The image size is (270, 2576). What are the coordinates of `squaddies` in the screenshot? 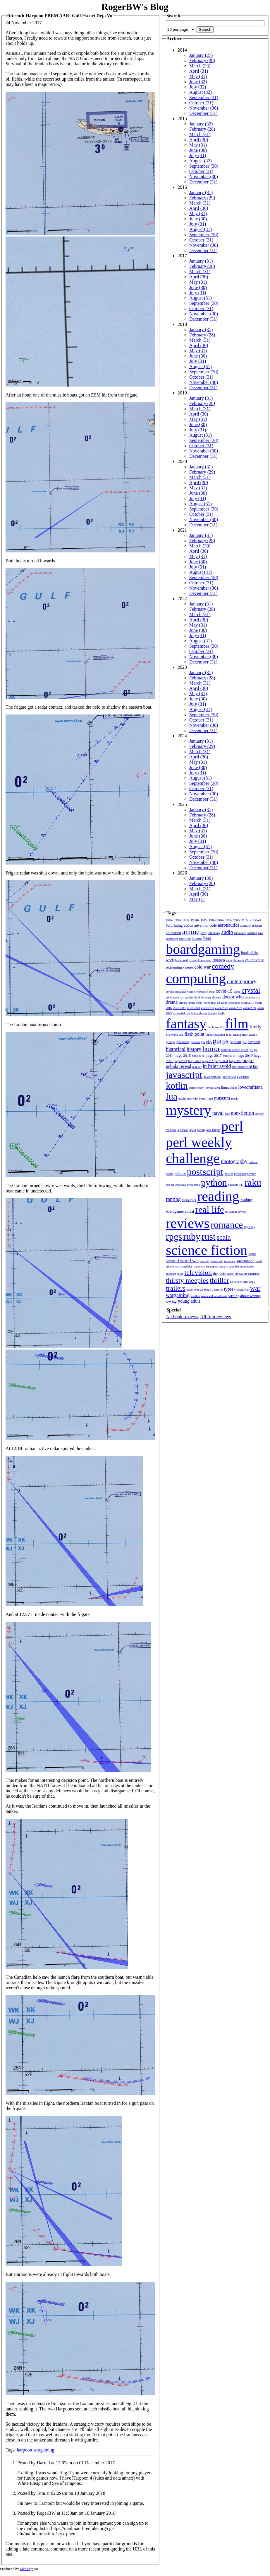 It's located at (186, 1266).